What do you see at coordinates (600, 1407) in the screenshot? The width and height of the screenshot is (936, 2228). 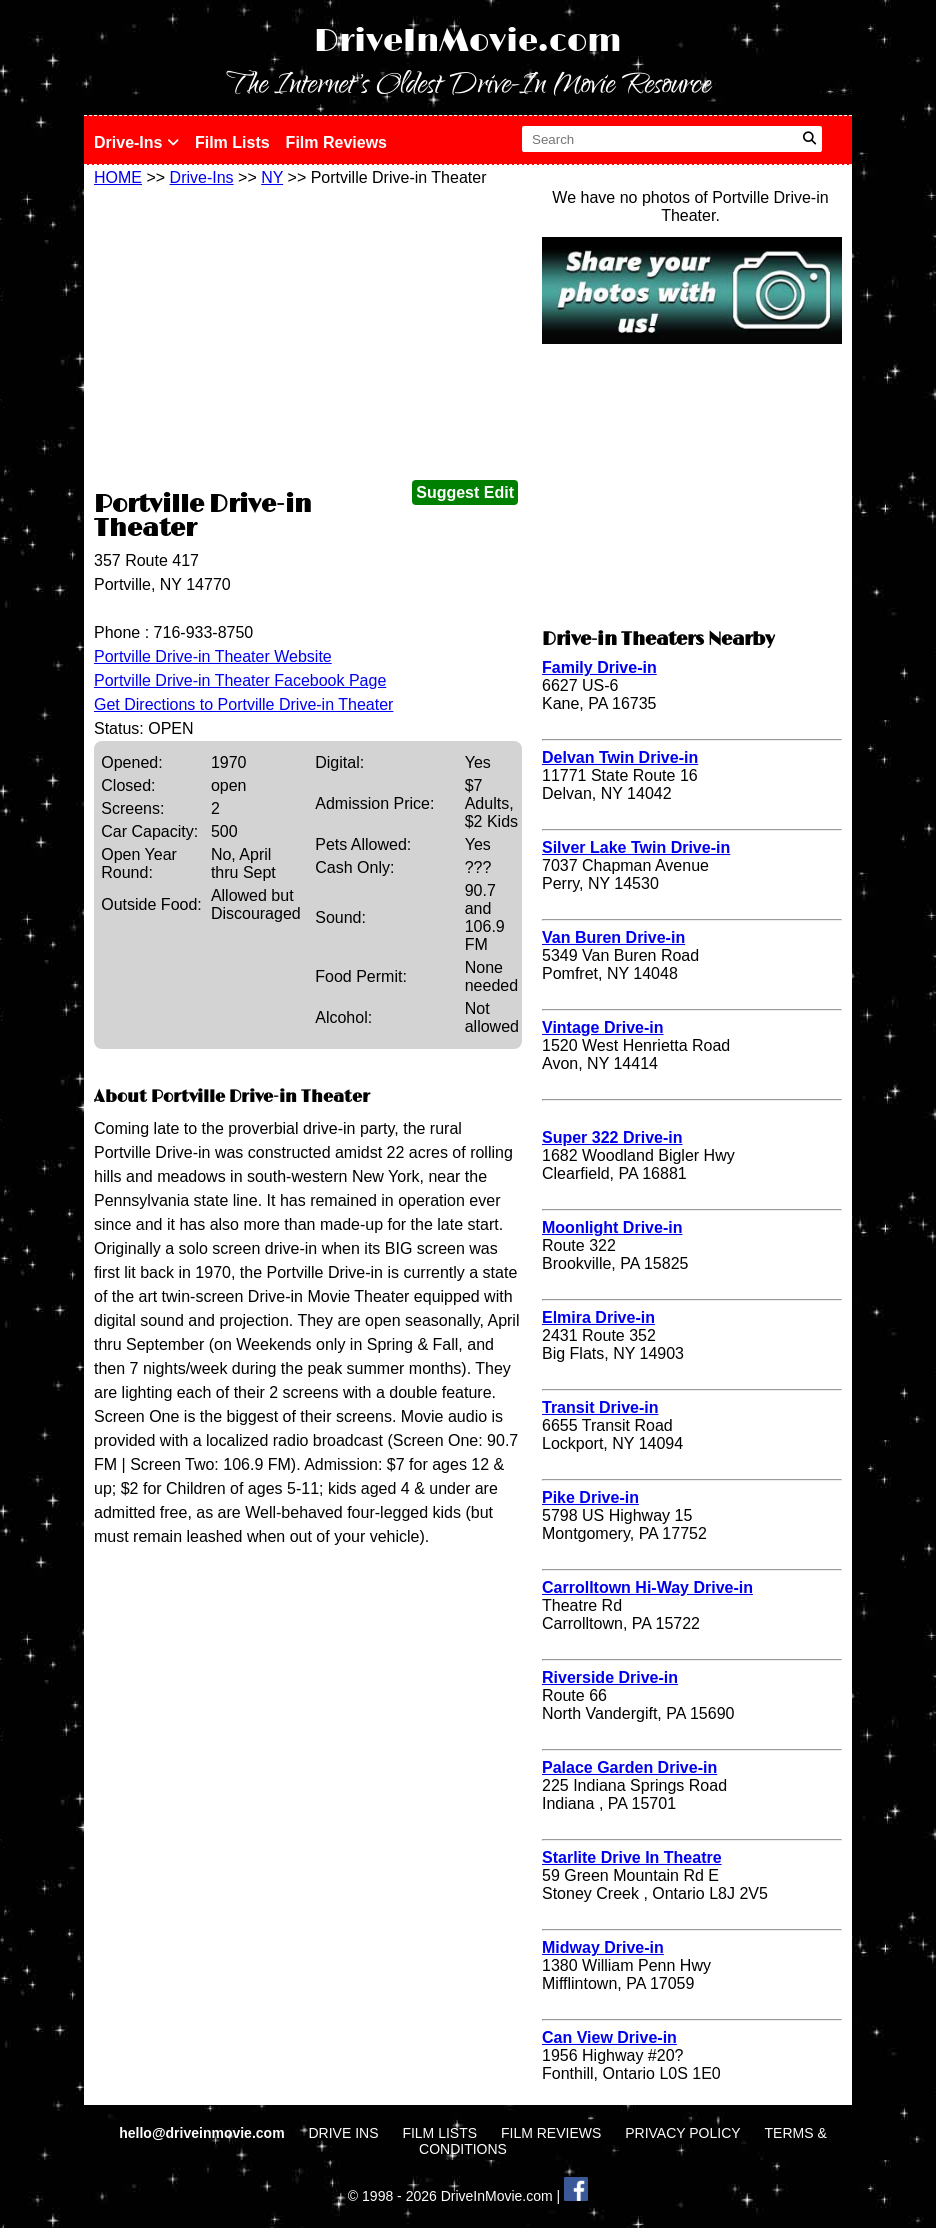 I see `Transit Drive-in` at bounding box center [600, 1407].